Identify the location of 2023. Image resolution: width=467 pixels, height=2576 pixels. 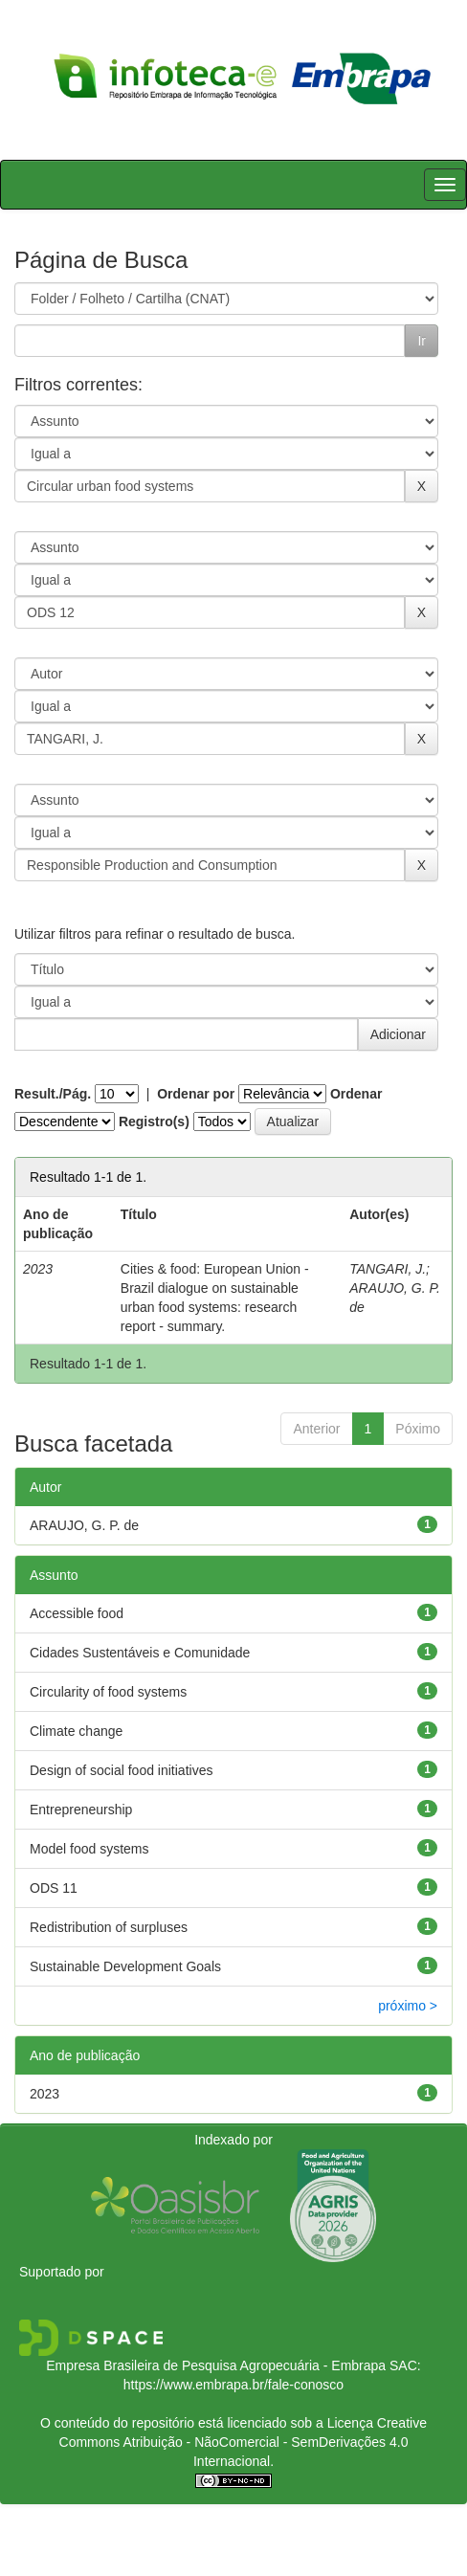
(44, 2093).